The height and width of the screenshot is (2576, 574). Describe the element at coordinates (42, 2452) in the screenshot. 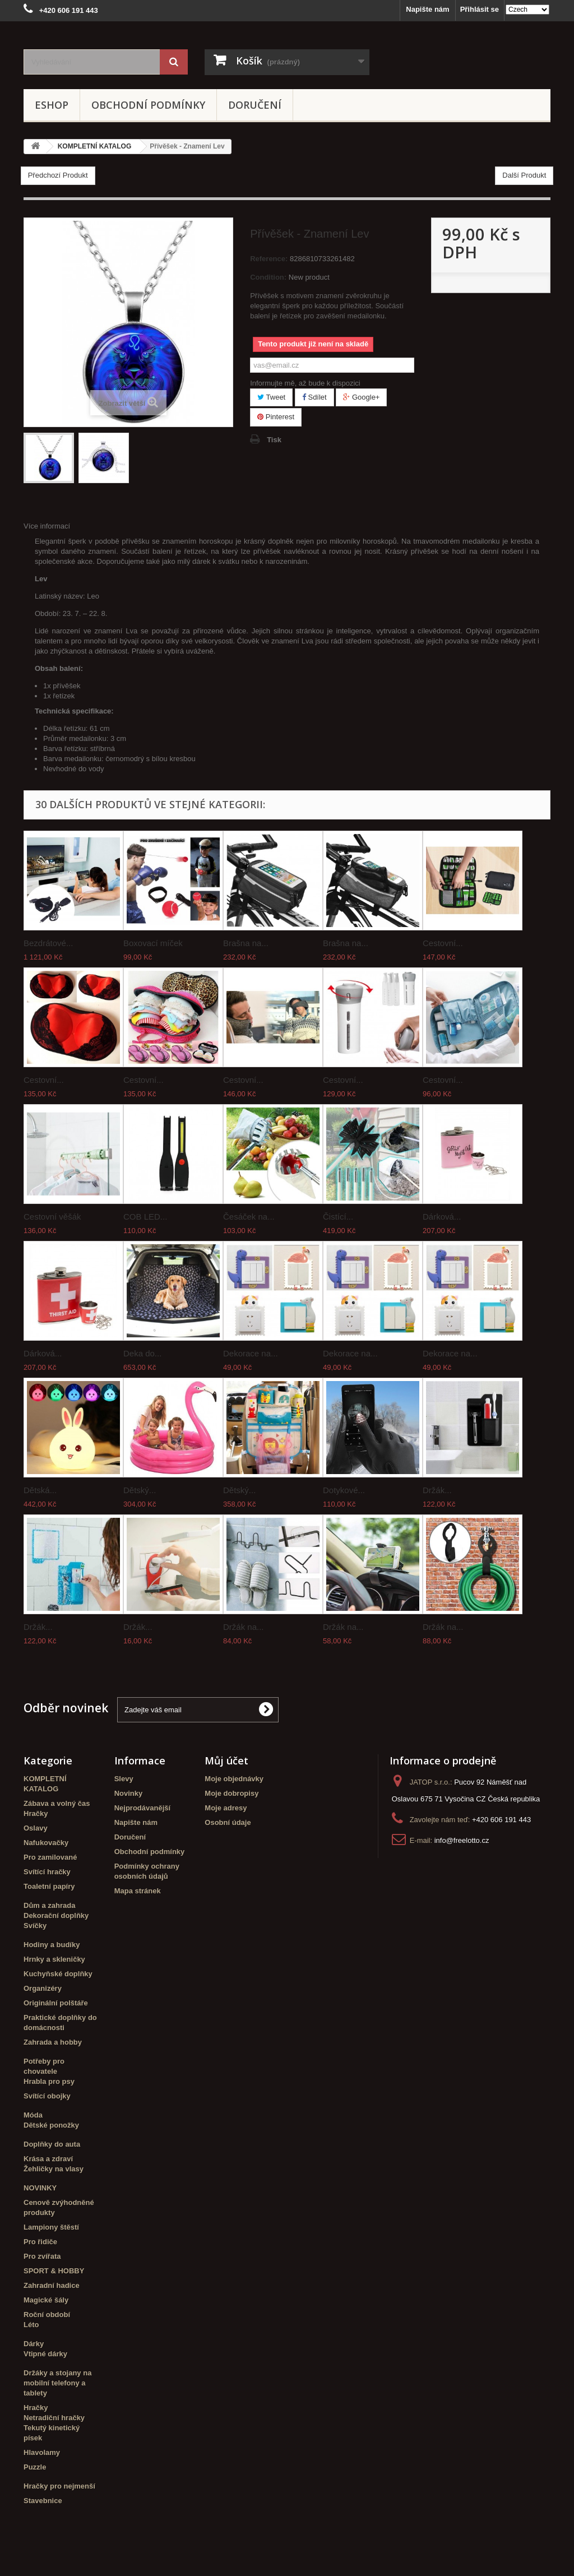

I see `Hlavolamy` at that location.